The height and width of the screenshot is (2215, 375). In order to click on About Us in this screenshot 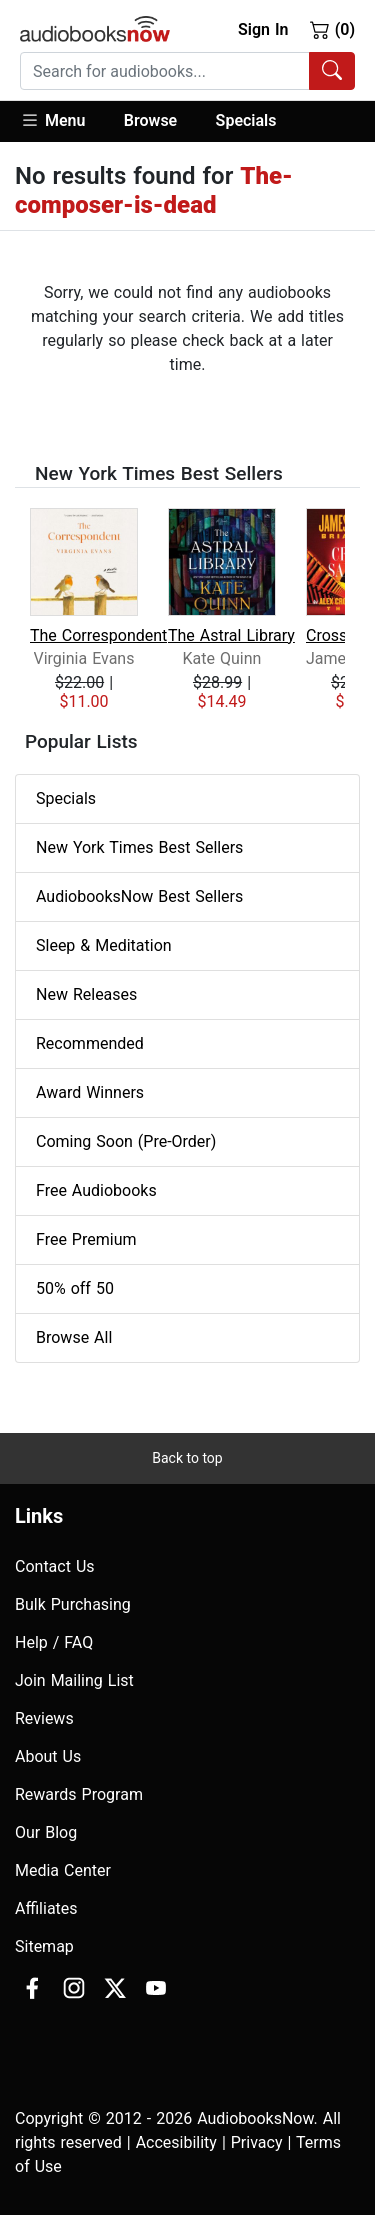, I will do `click(48, 1756)`.